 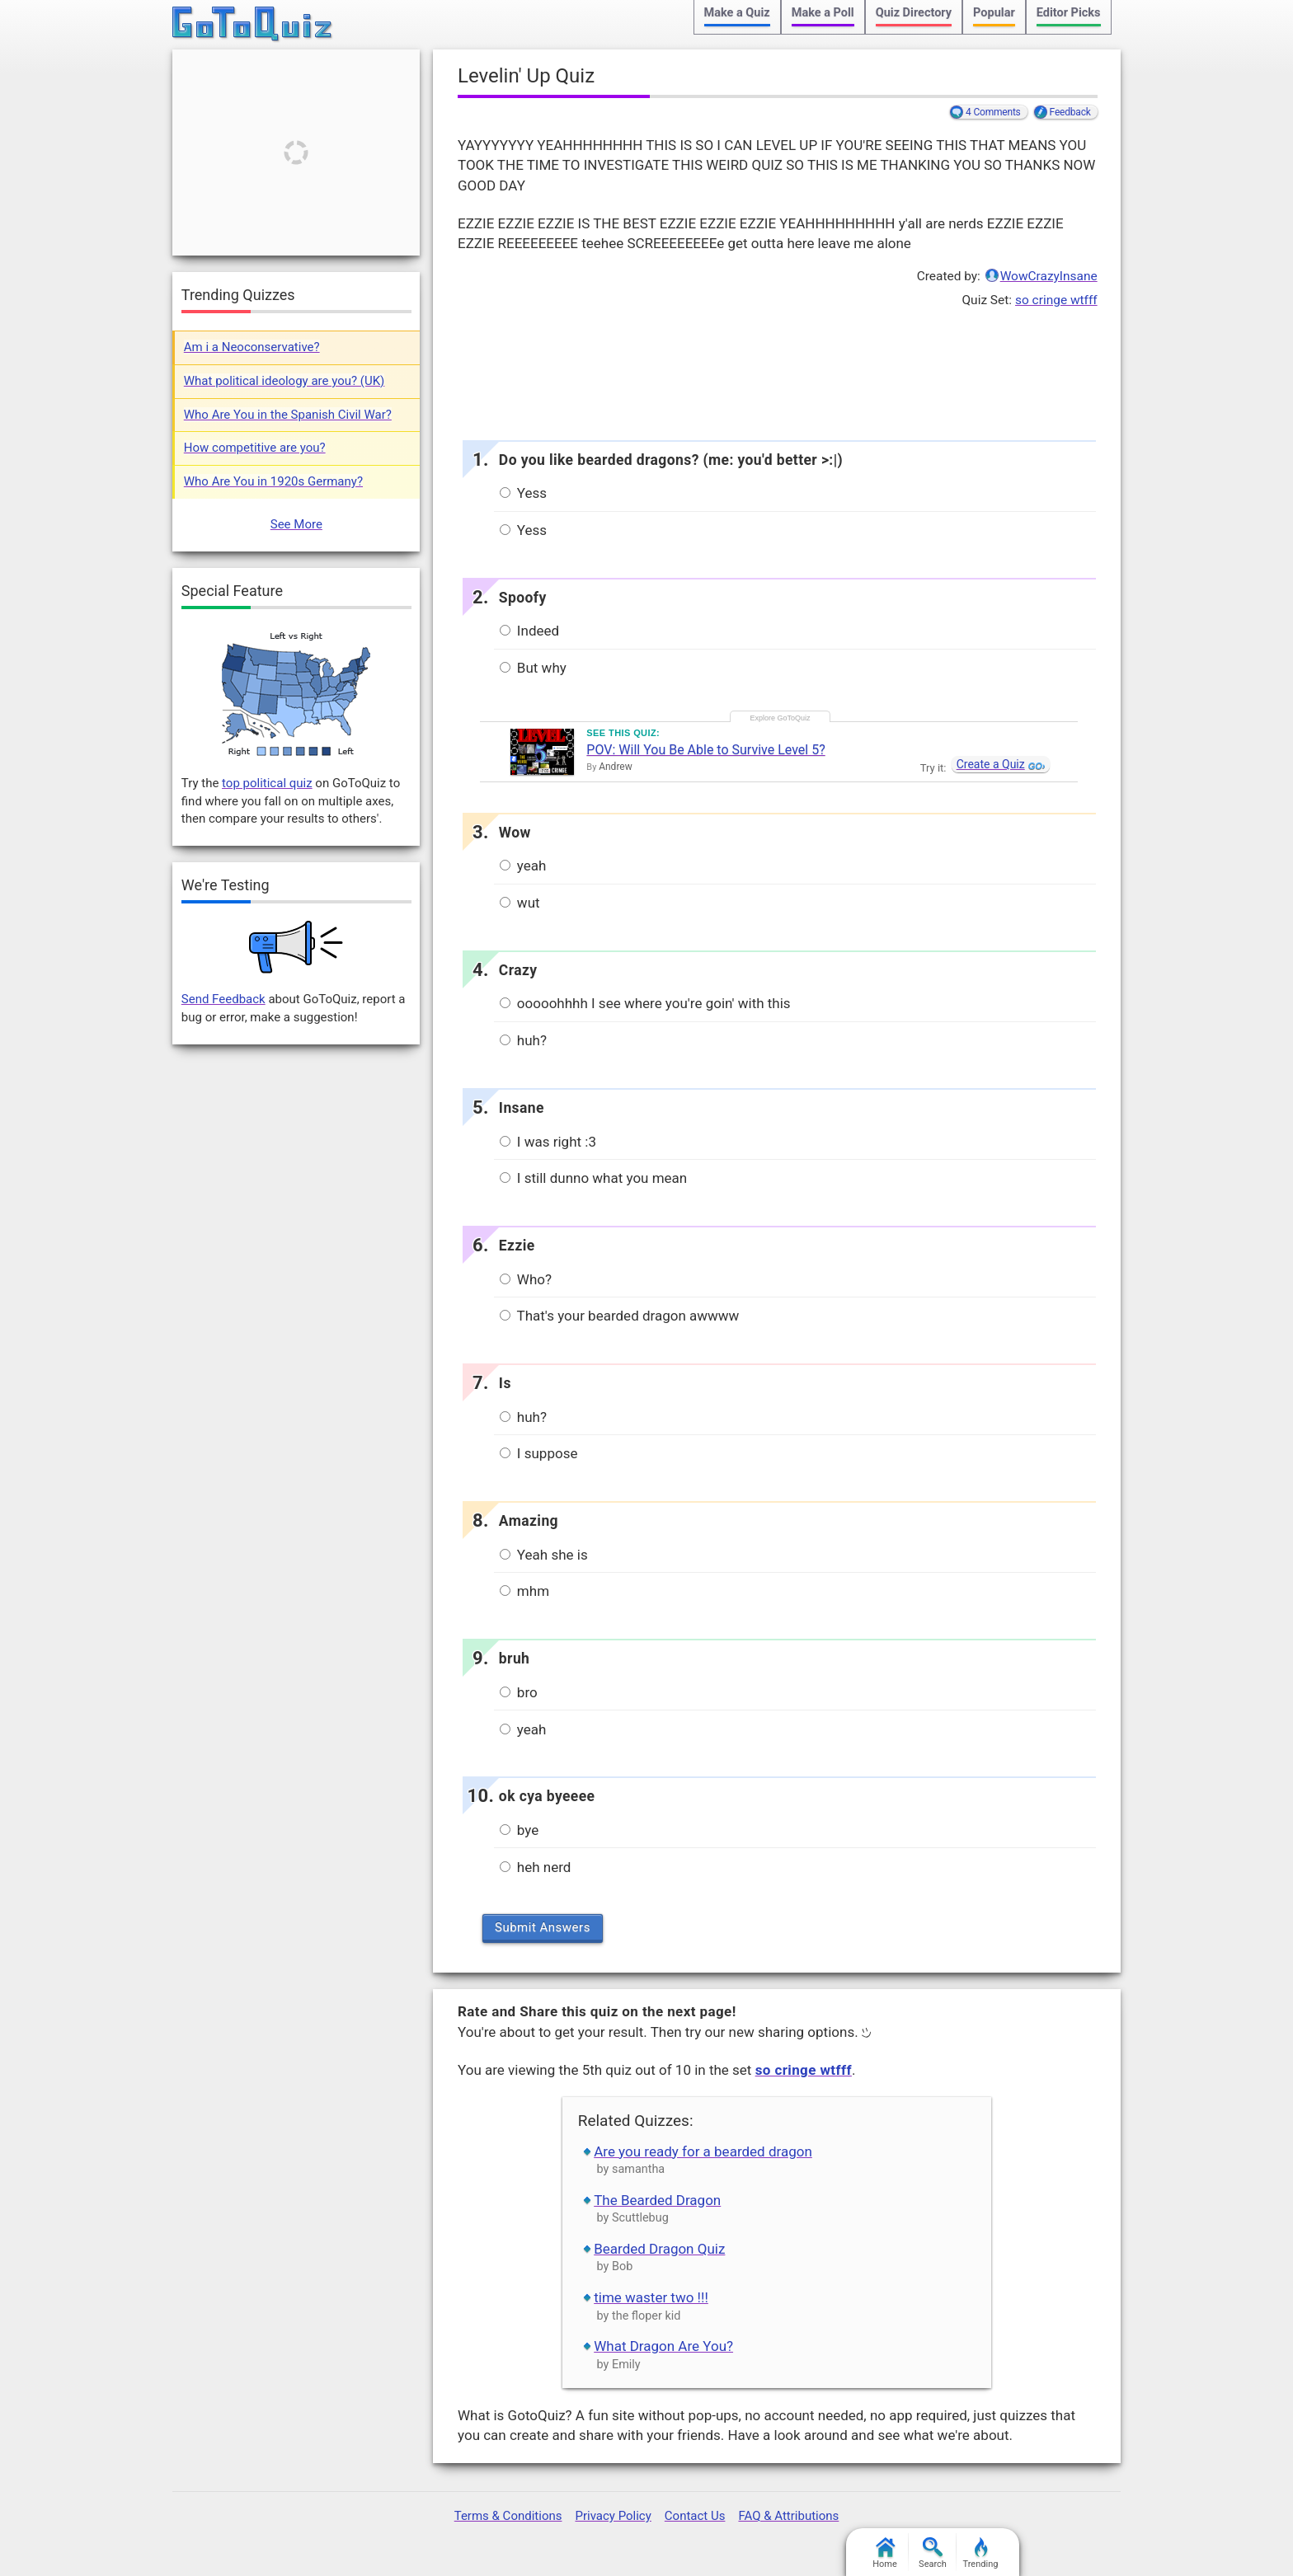 I want to click on Search, so click(x=933, y=2553).